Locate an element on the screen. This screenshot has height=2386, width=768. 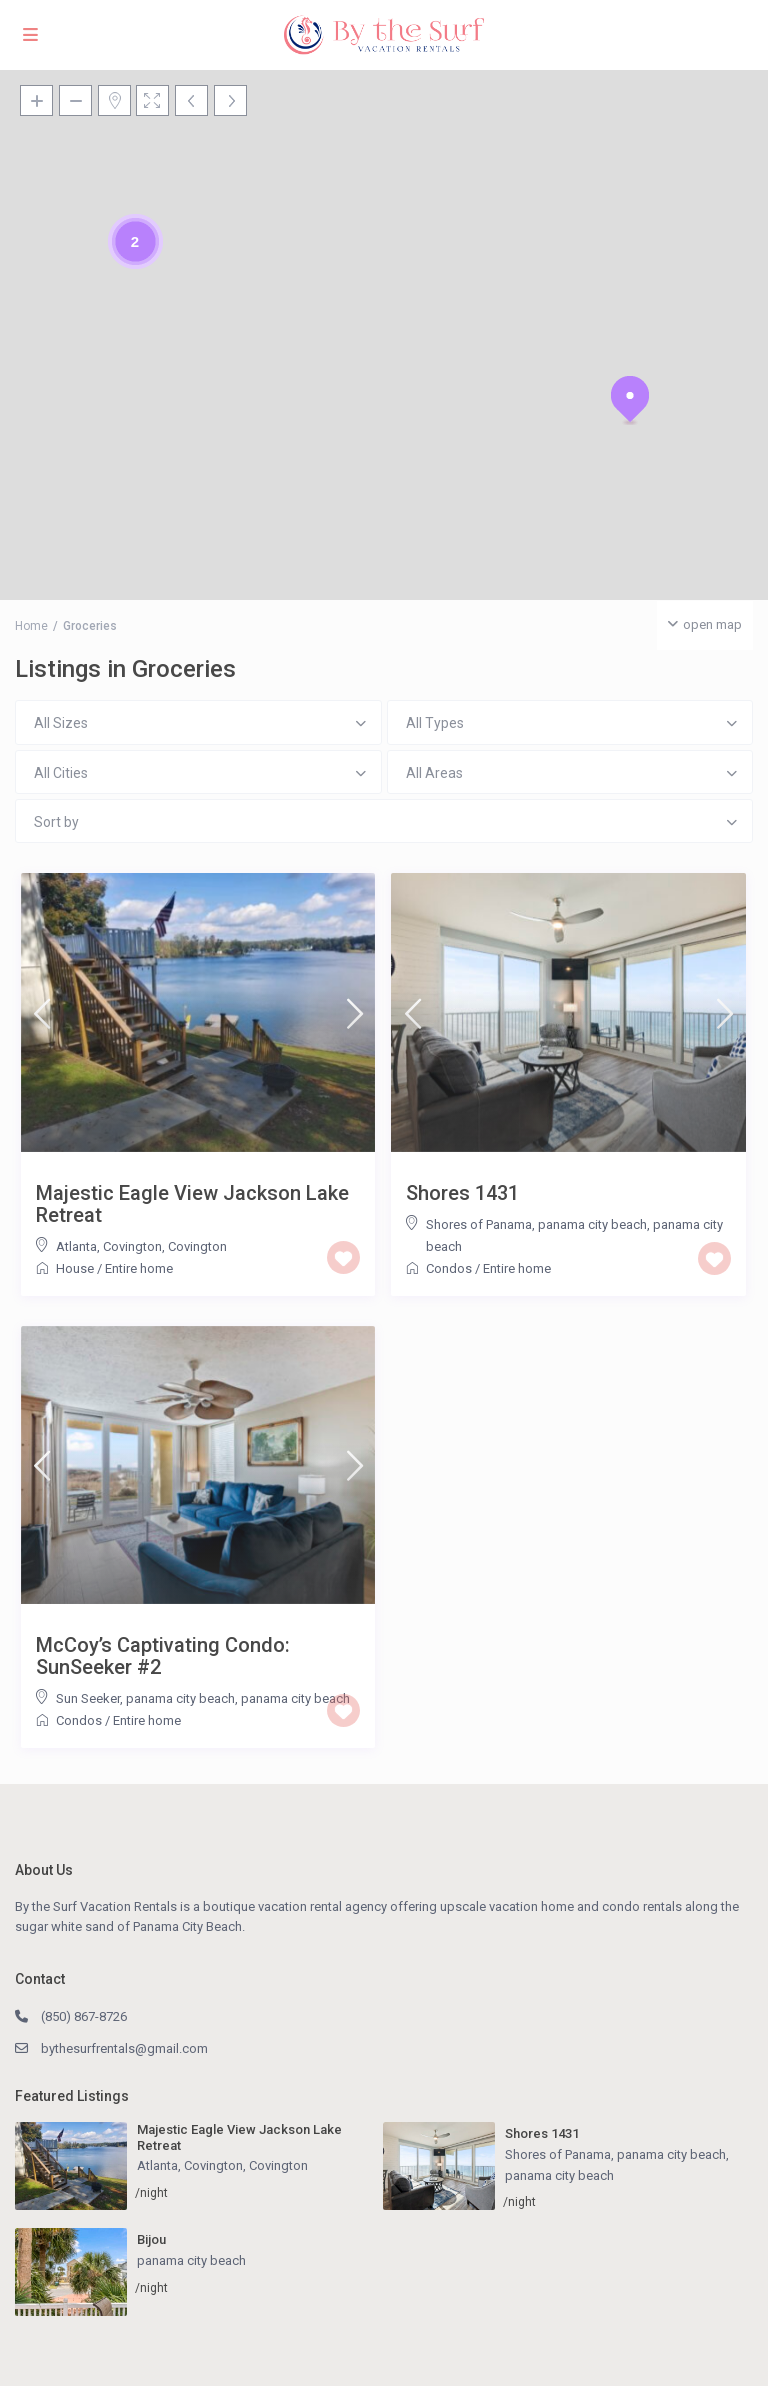
Atlanta, Covington is located at coordinates (109, 1246).